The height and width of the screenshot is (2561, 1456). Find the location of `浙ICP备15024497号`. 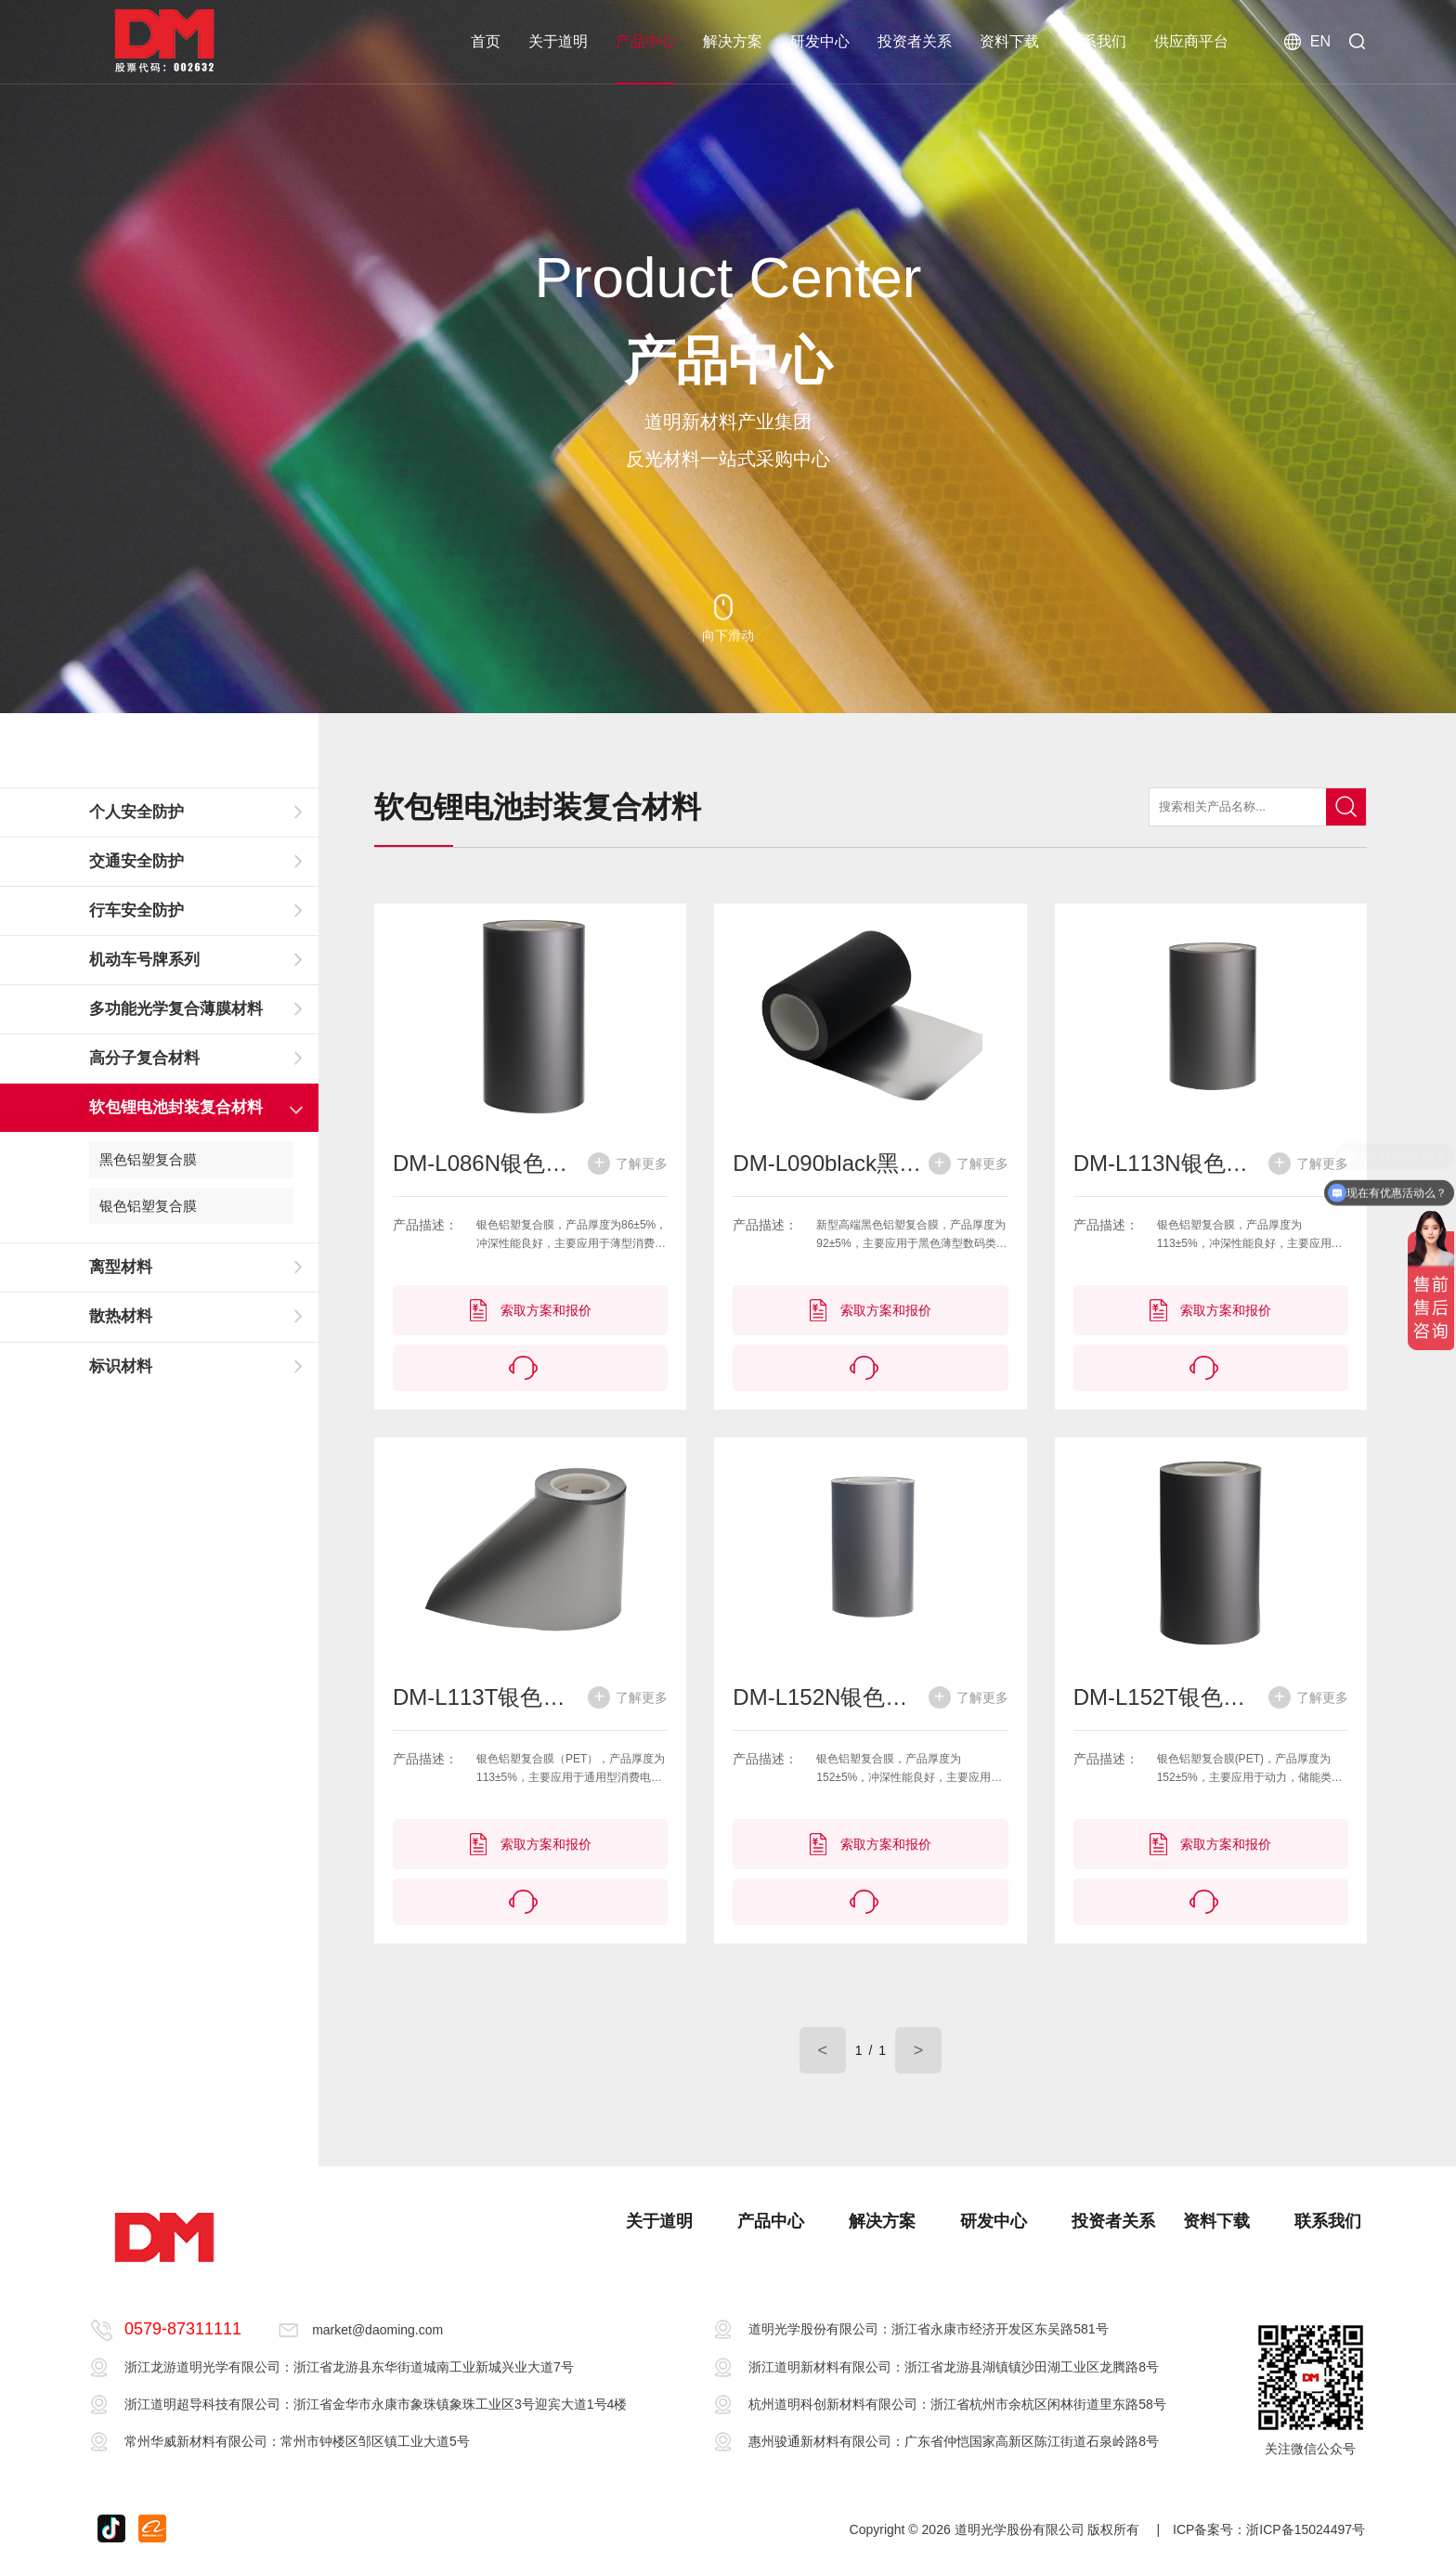

浙ICP备15024497号 is located at coordinates (1305, 2529).